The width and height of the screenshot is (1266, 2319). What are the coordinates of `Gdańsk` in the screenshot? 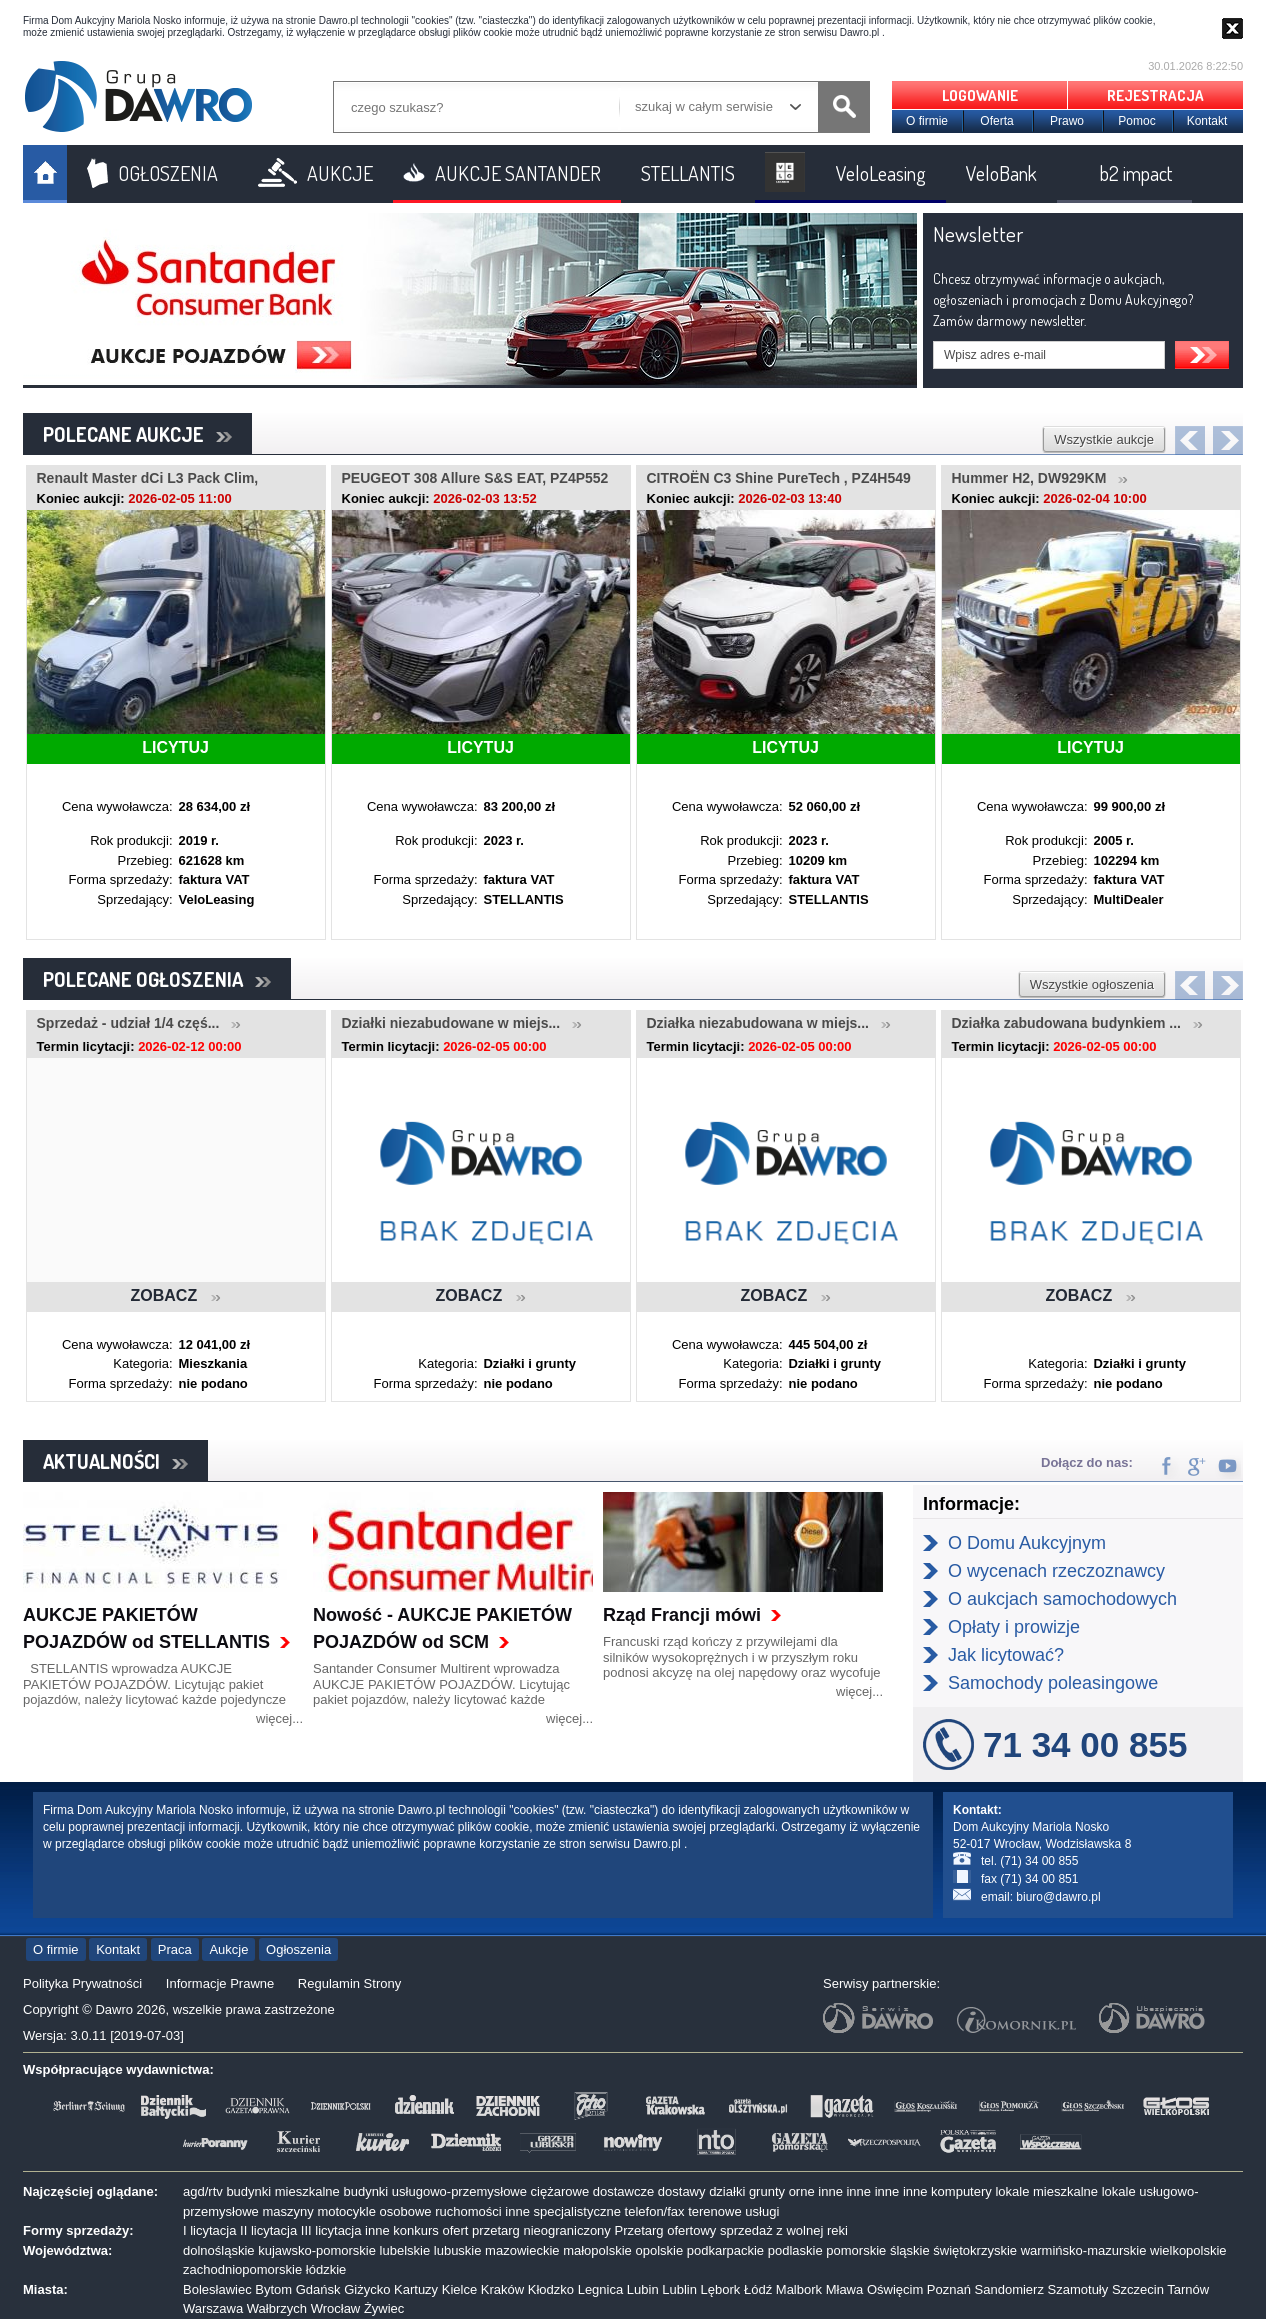 It's located at (318, 2289).